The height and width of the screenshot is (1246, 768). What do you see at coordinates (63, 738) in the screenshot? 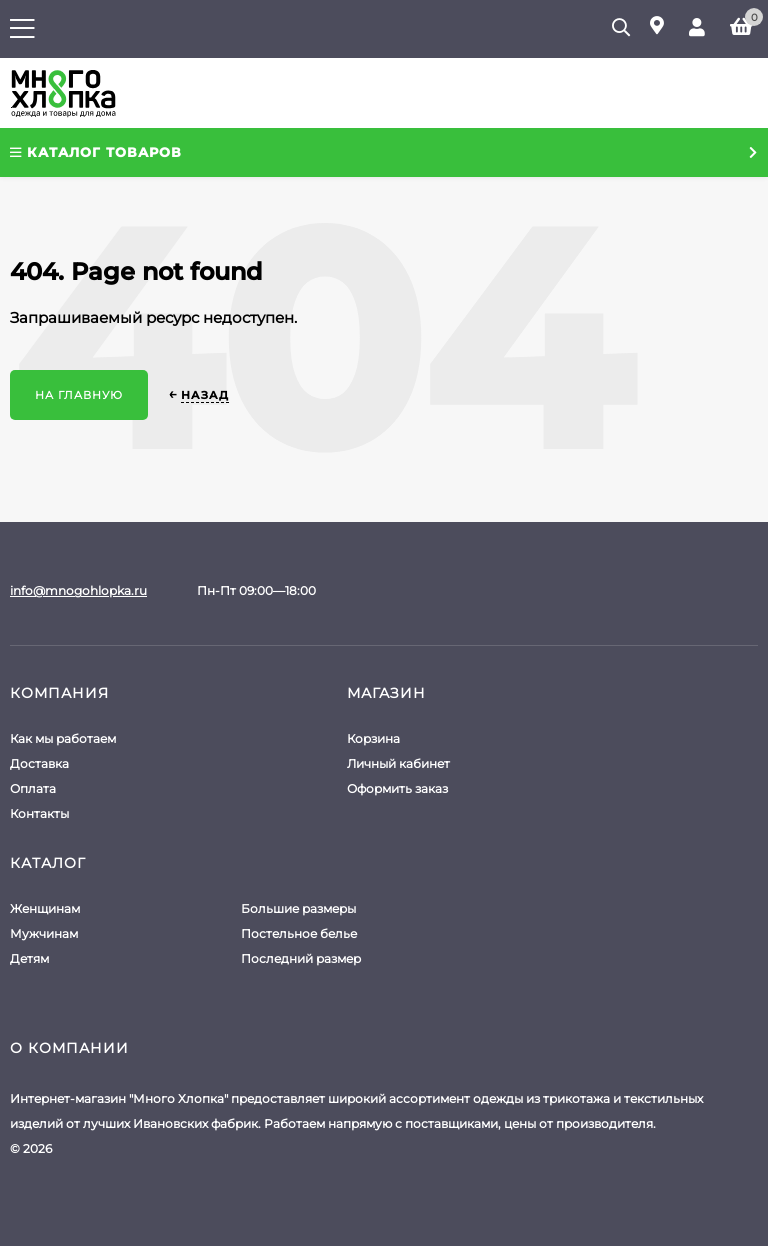
I see `Как мы работаем` at bounding box center [63, 738].